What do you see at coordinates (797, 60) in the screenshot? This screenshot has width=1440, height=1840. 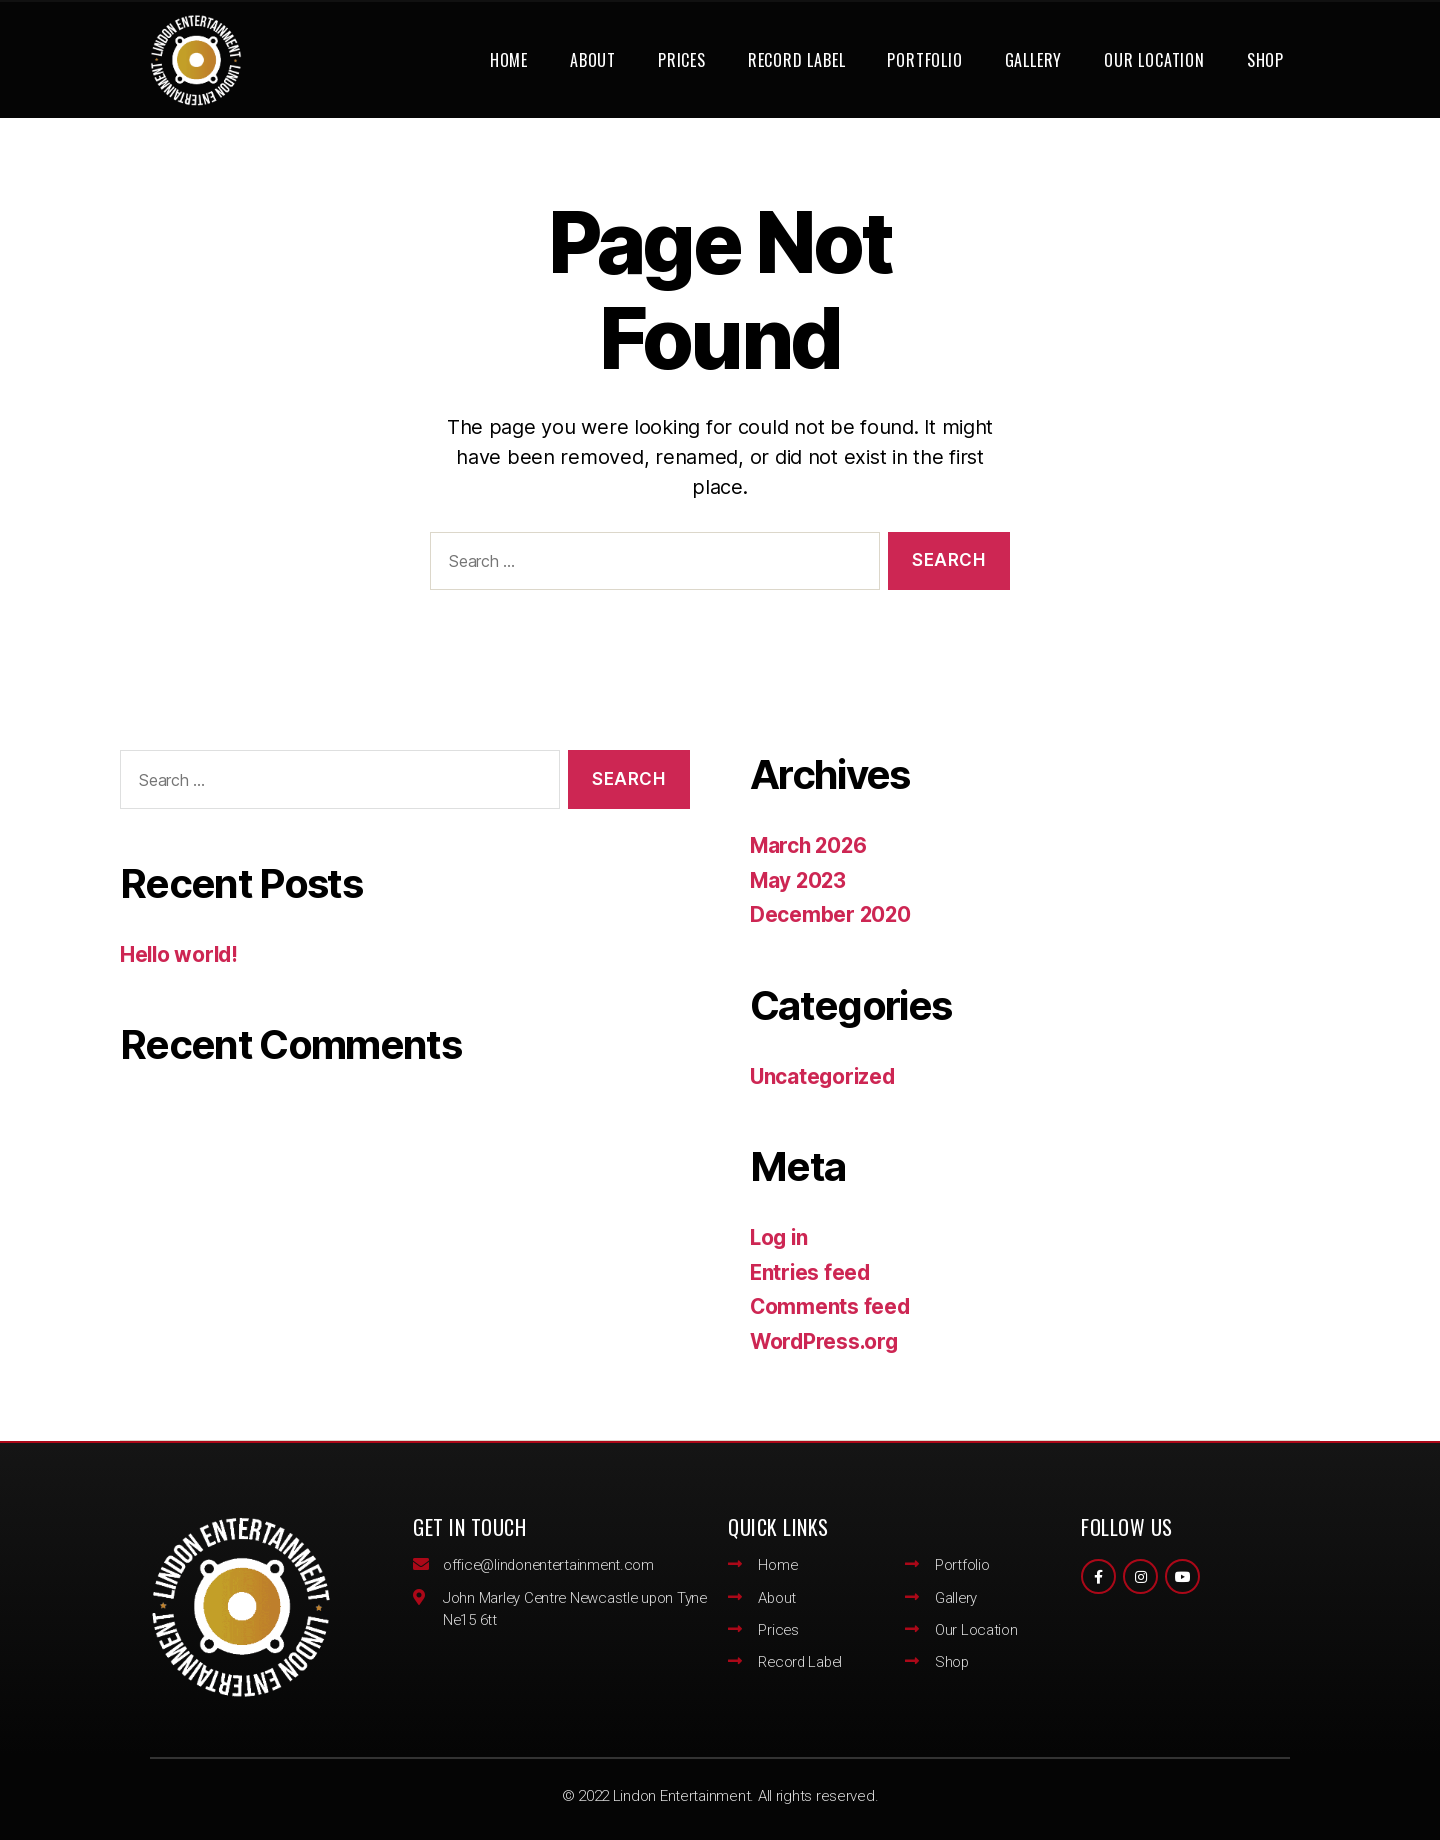 I see `Record Label` at bounding box center [797, 60].